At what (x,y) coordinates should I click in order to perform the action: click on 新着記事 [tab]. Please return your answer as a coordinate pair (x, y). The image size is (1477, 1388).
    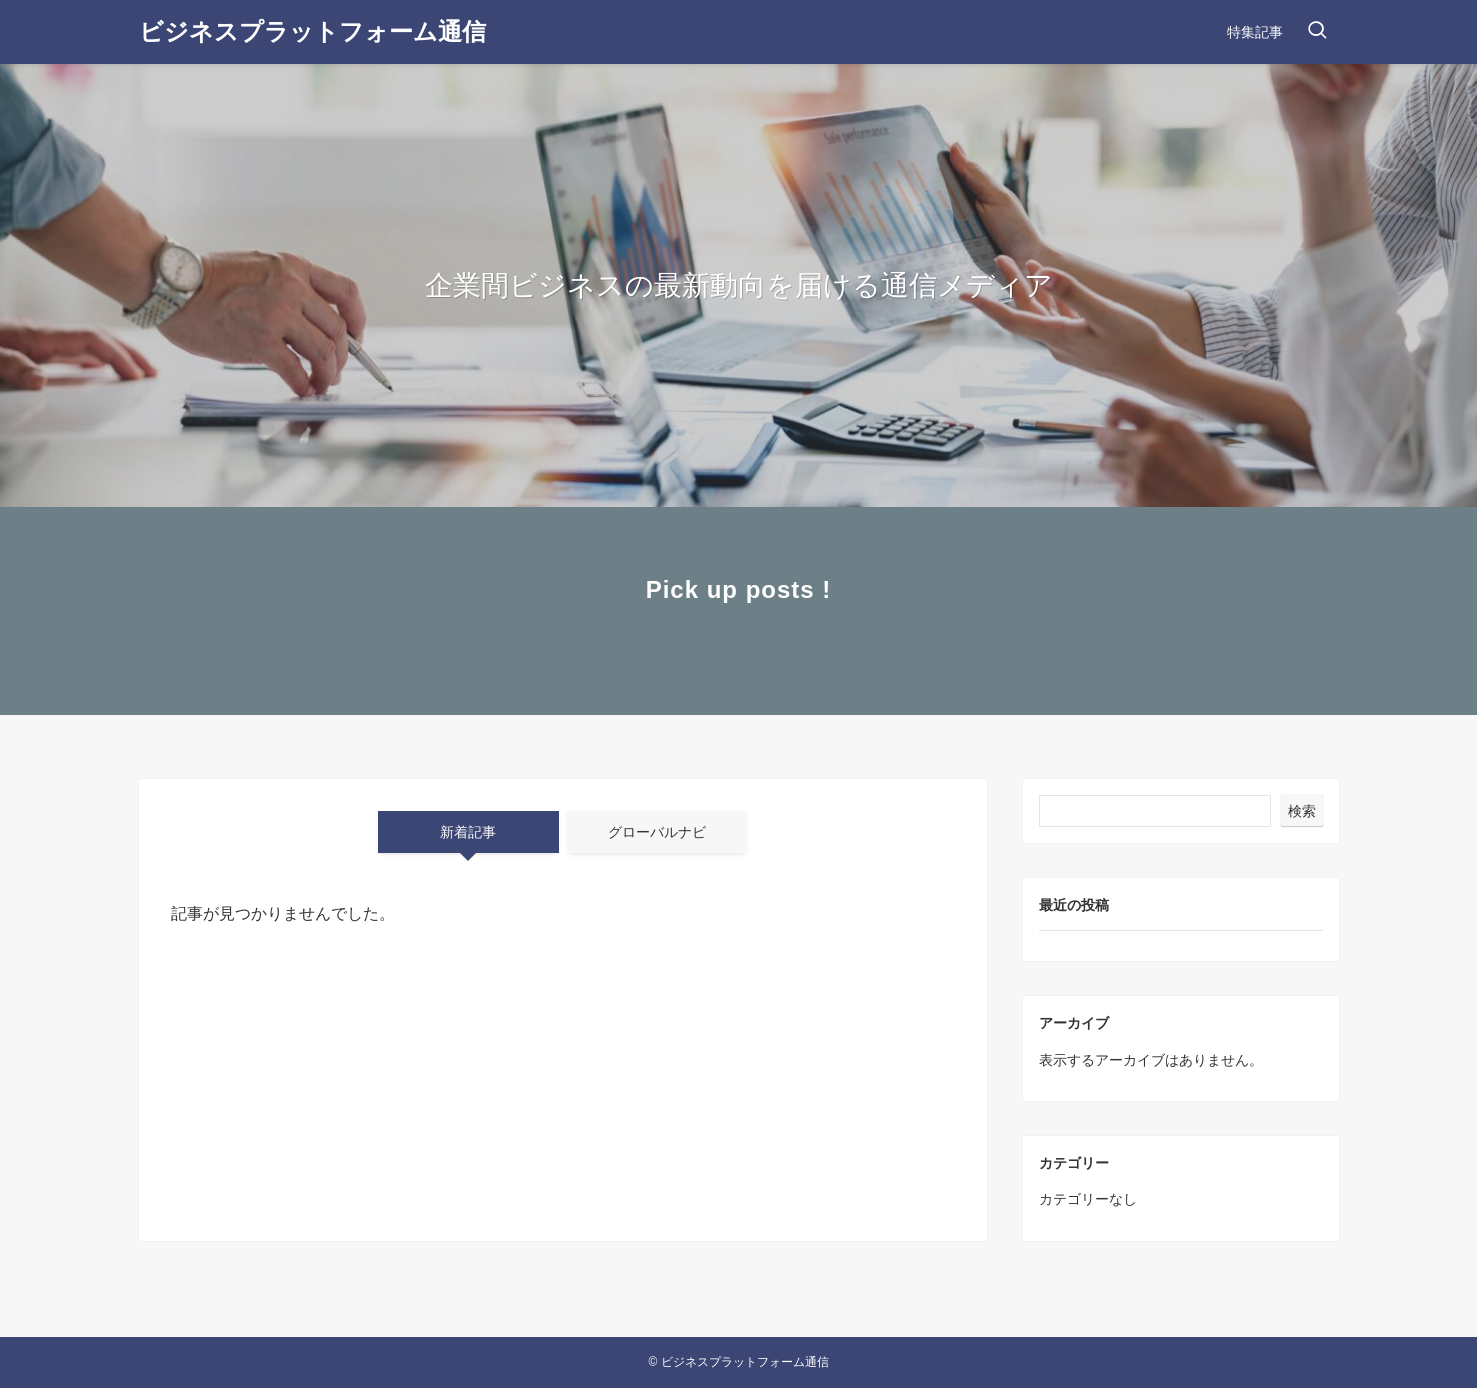
    Looking at the image, I should click on (468, 832).